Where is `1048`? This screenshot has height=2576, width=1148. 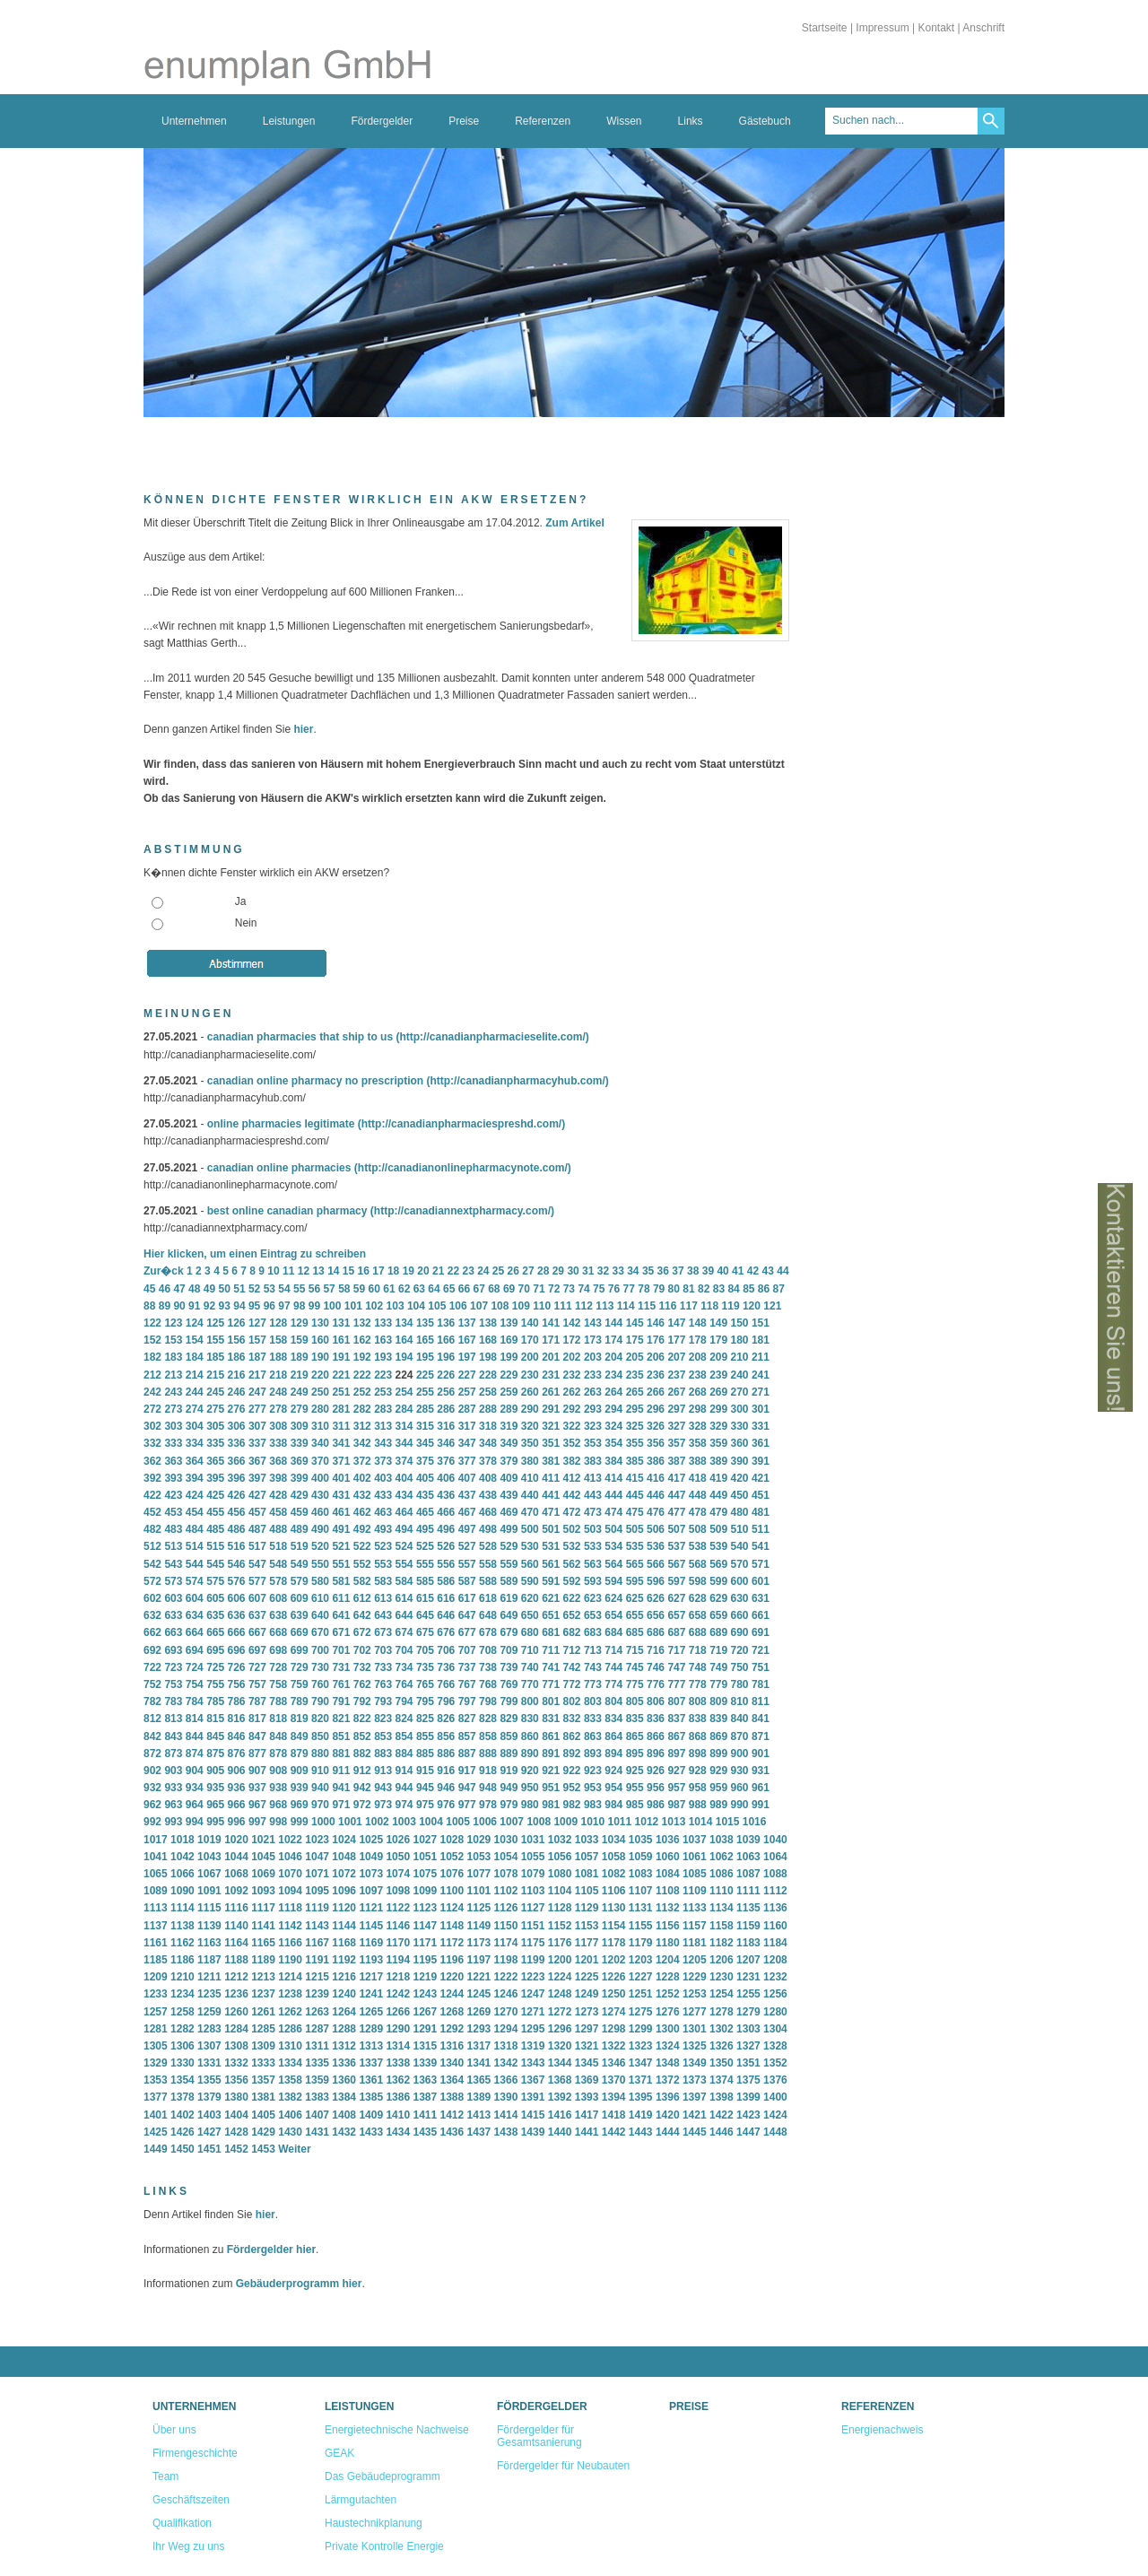
1048 is located at coordinates (344, 1856).